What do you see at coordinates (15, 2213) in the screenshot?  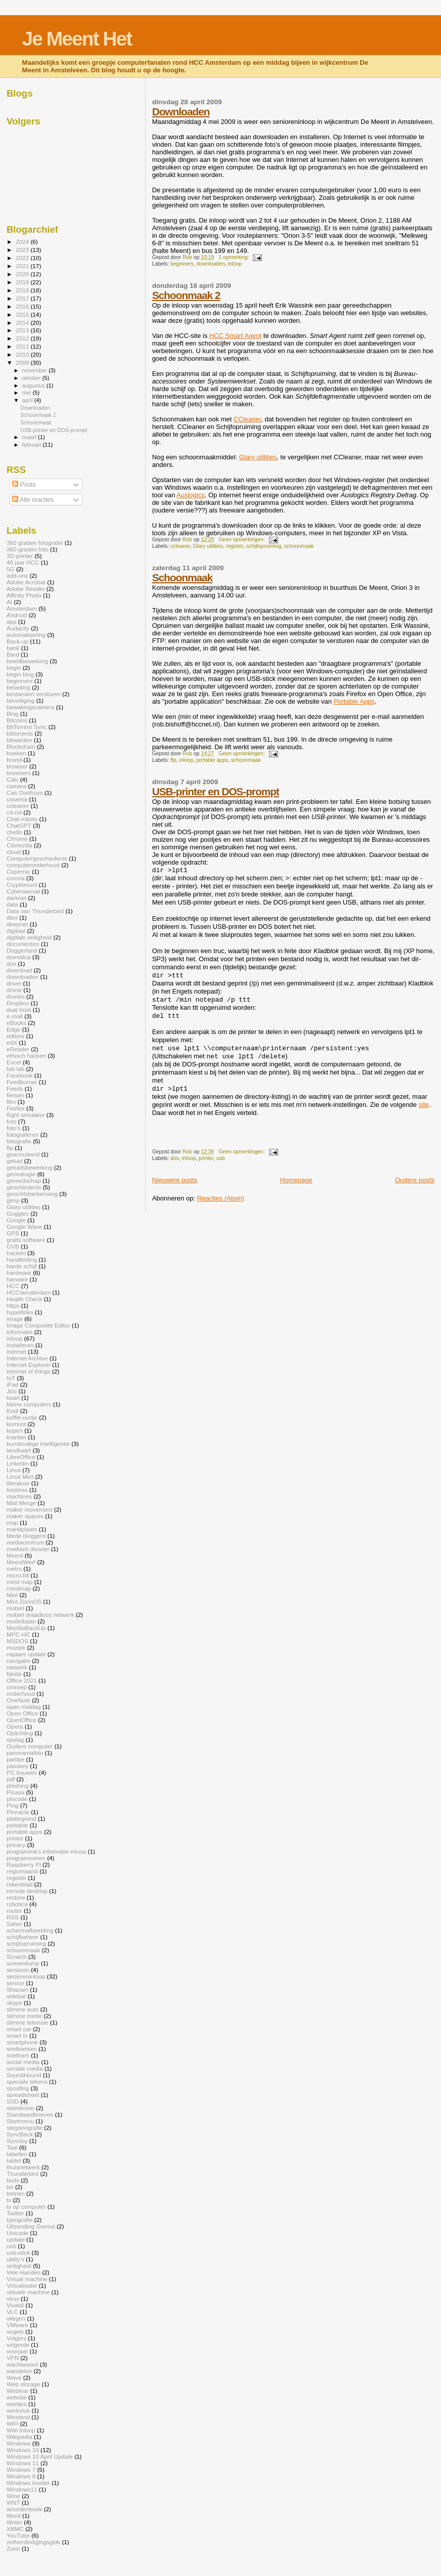 I see `Twitter` at bounding box center [15, 2213].